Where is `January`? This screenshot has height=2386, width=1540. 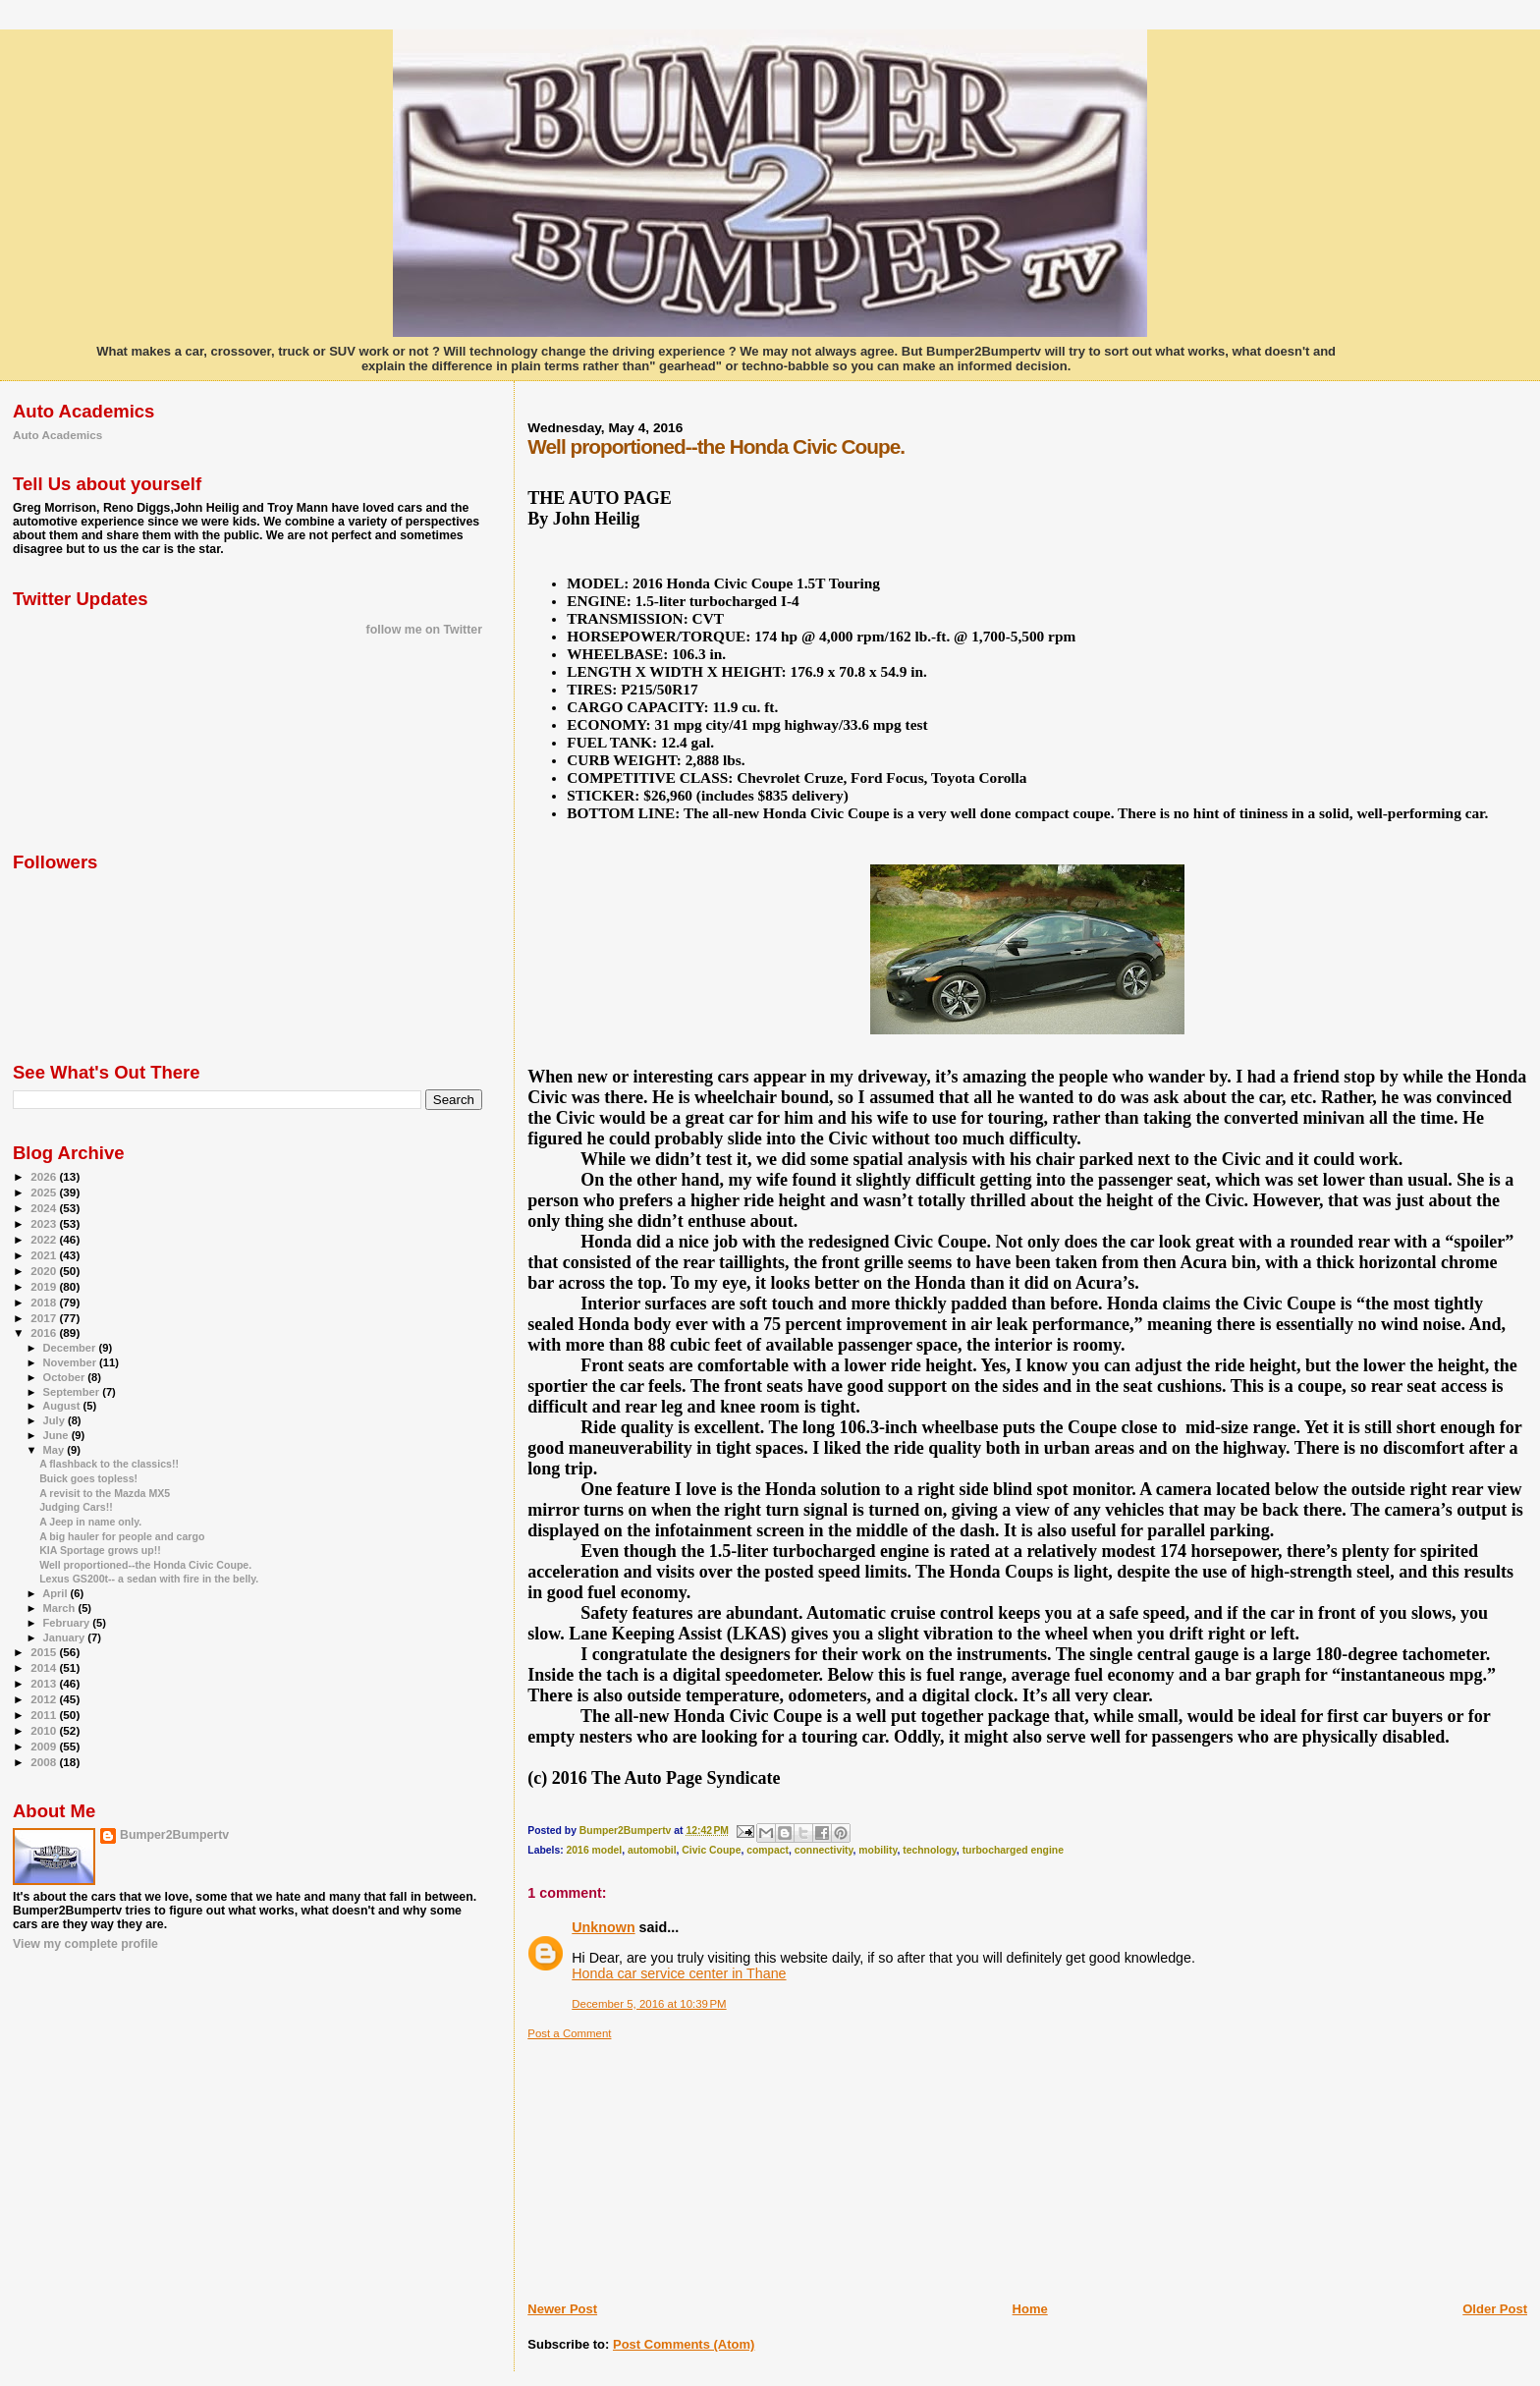 January is located at coordinates (65, 1637).